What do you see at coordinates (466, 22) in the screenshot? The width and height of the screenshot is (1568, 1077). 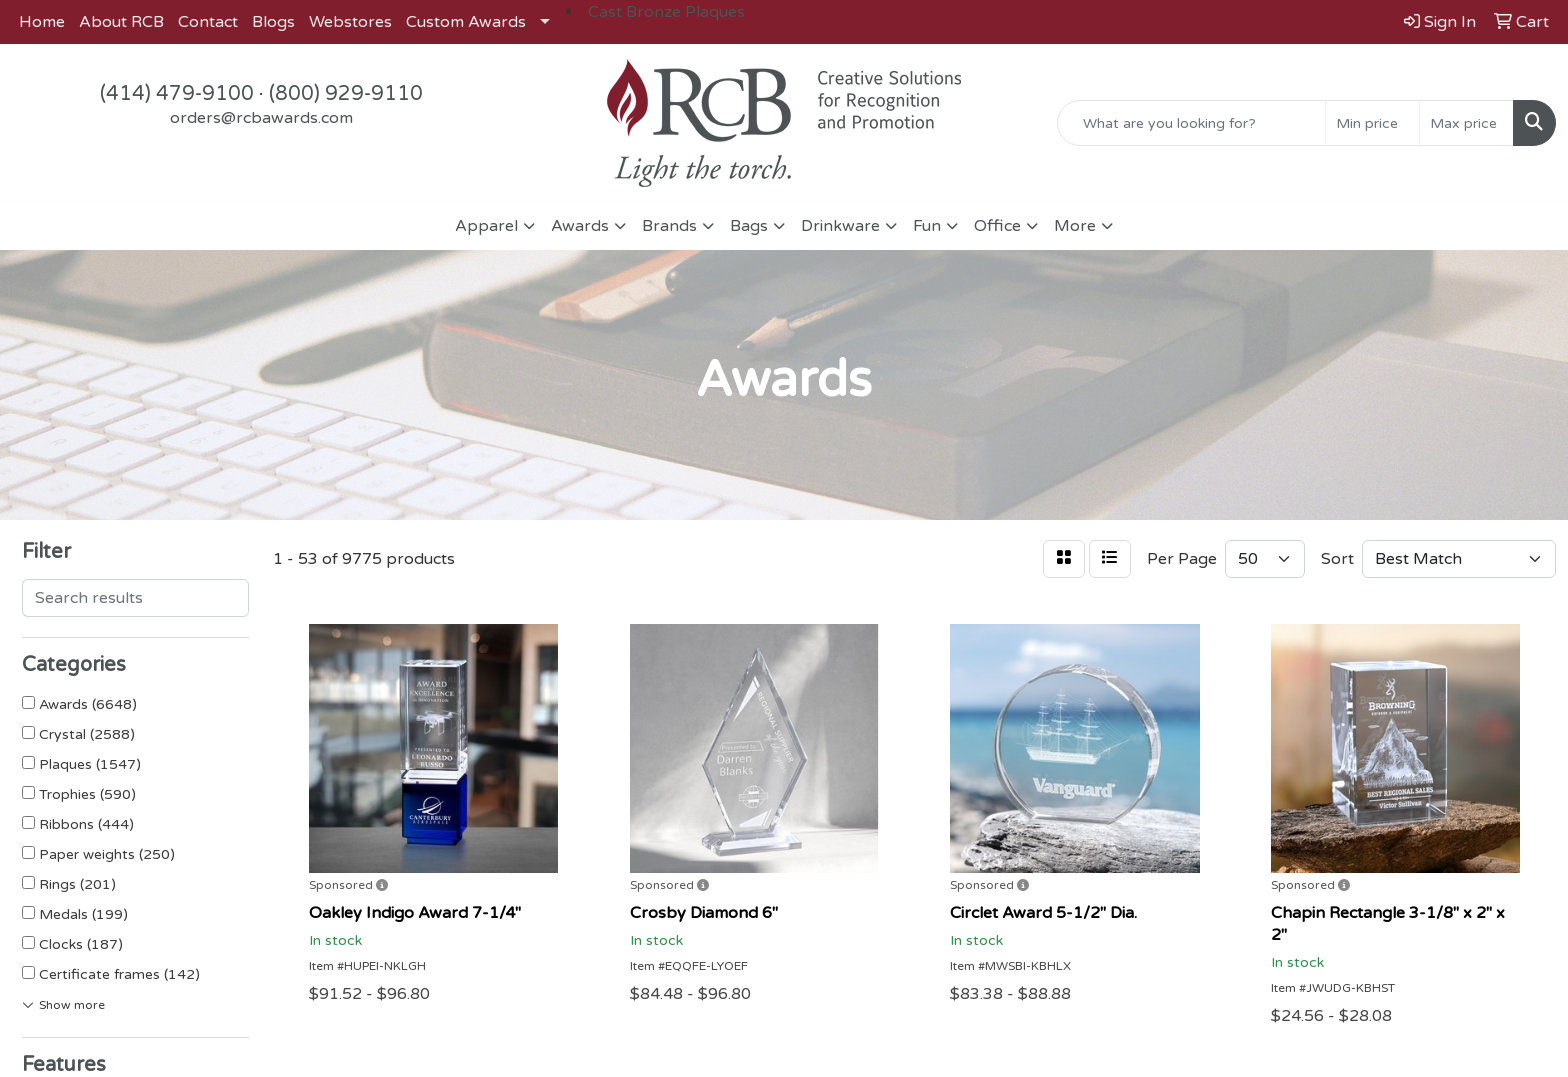 I see `Custom Awards` at bounding box center [466, 22].